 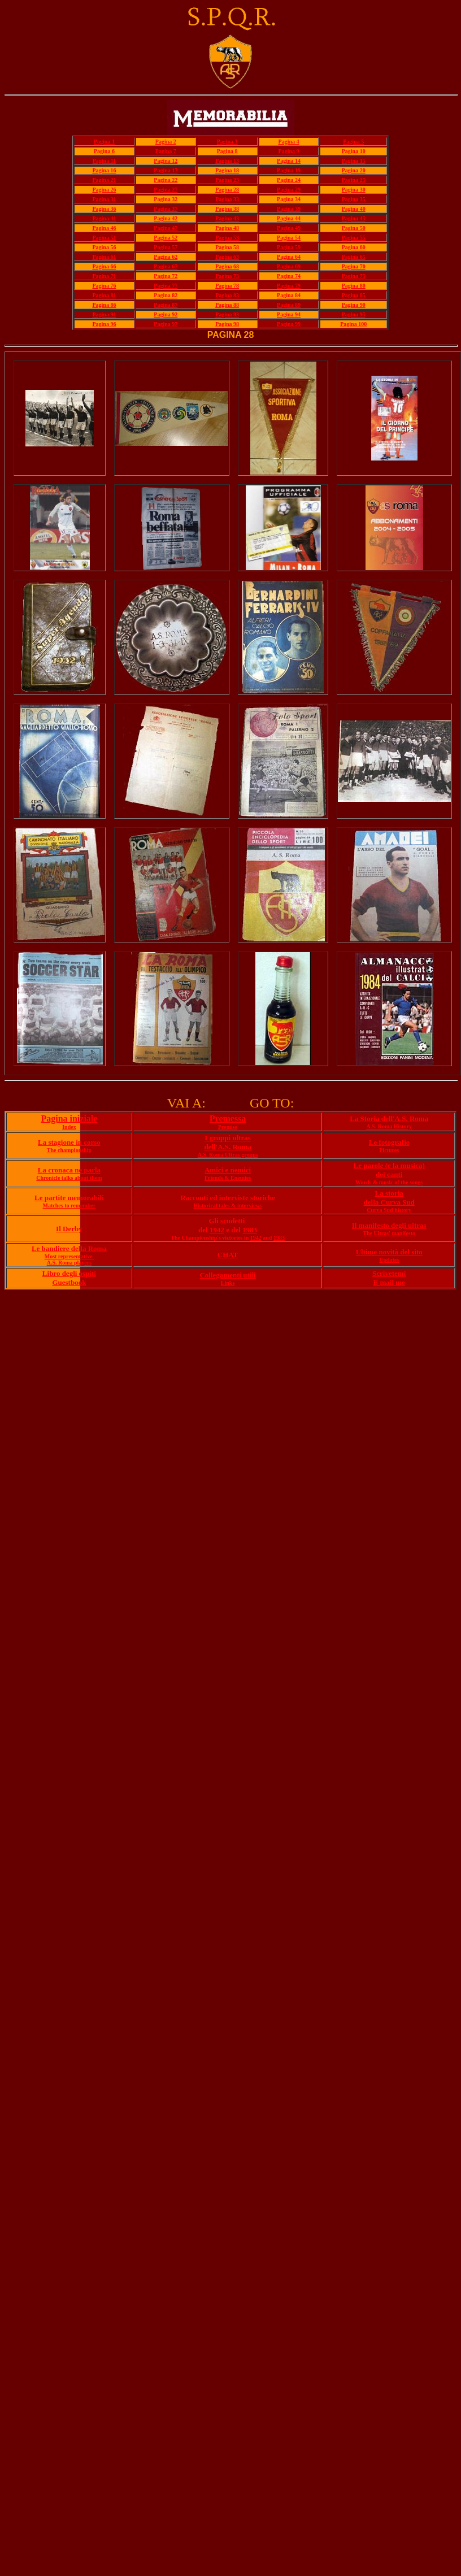 I want to click on La Storia dell'A.S. Roma, so click(x=389, y=1118).